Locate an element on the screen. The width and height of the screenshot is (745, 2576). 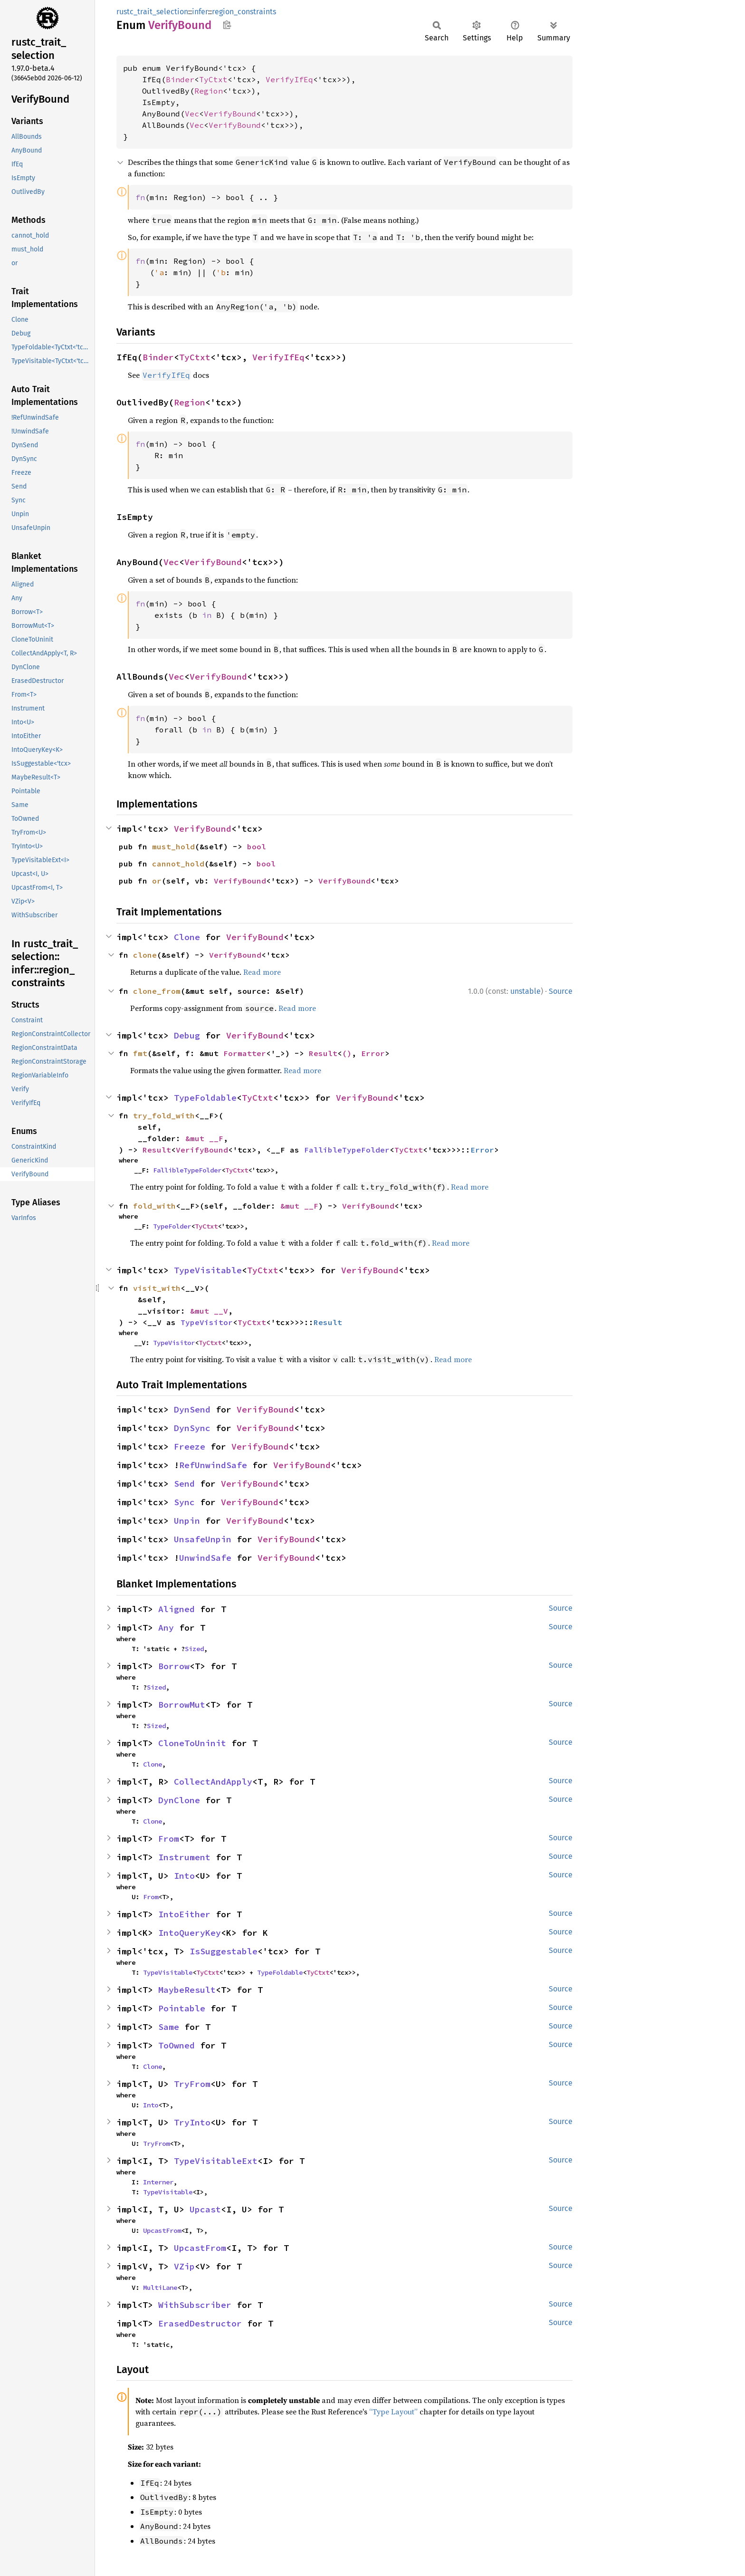
cannot_hold is located at coordinates (178, 863).